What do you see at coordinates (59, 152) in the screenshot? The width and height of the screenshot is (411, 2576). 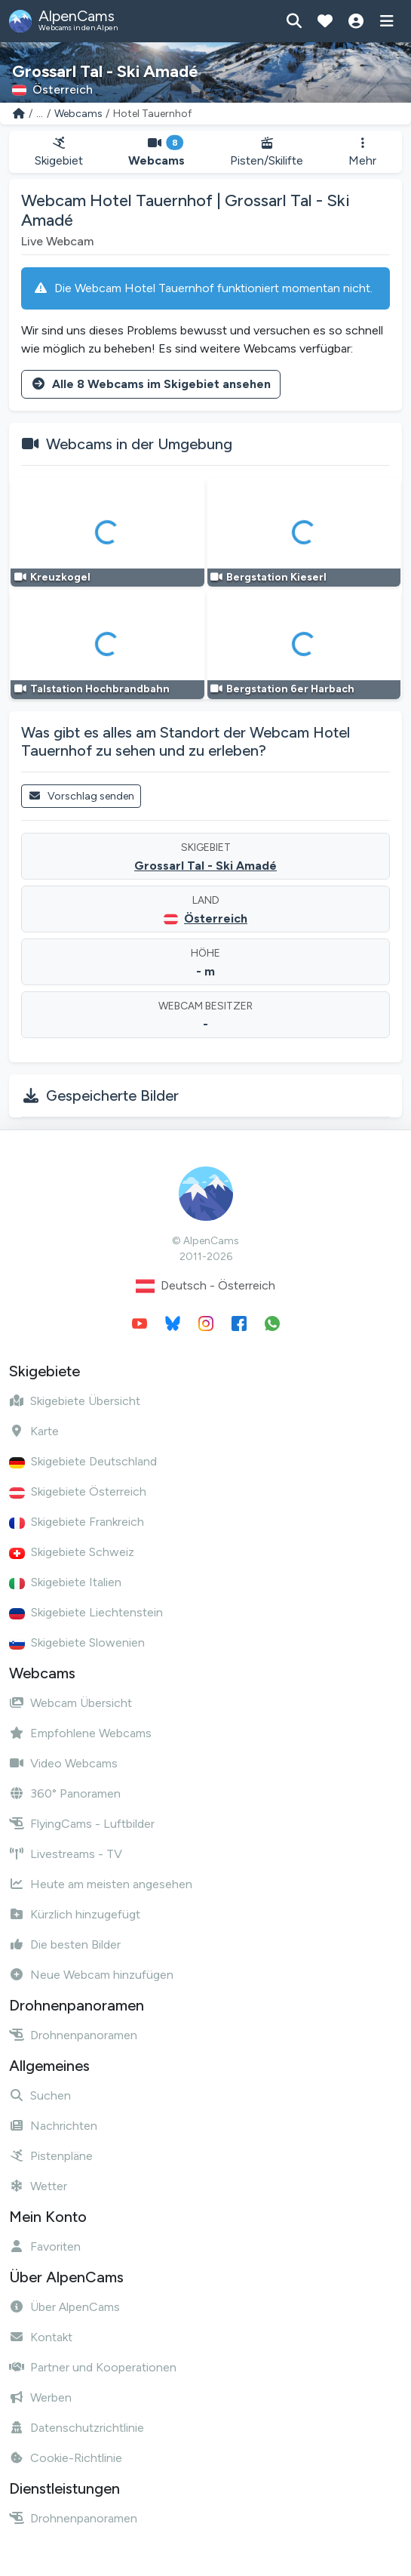 I see `Skigebiet` at bounding box center [59, 152].